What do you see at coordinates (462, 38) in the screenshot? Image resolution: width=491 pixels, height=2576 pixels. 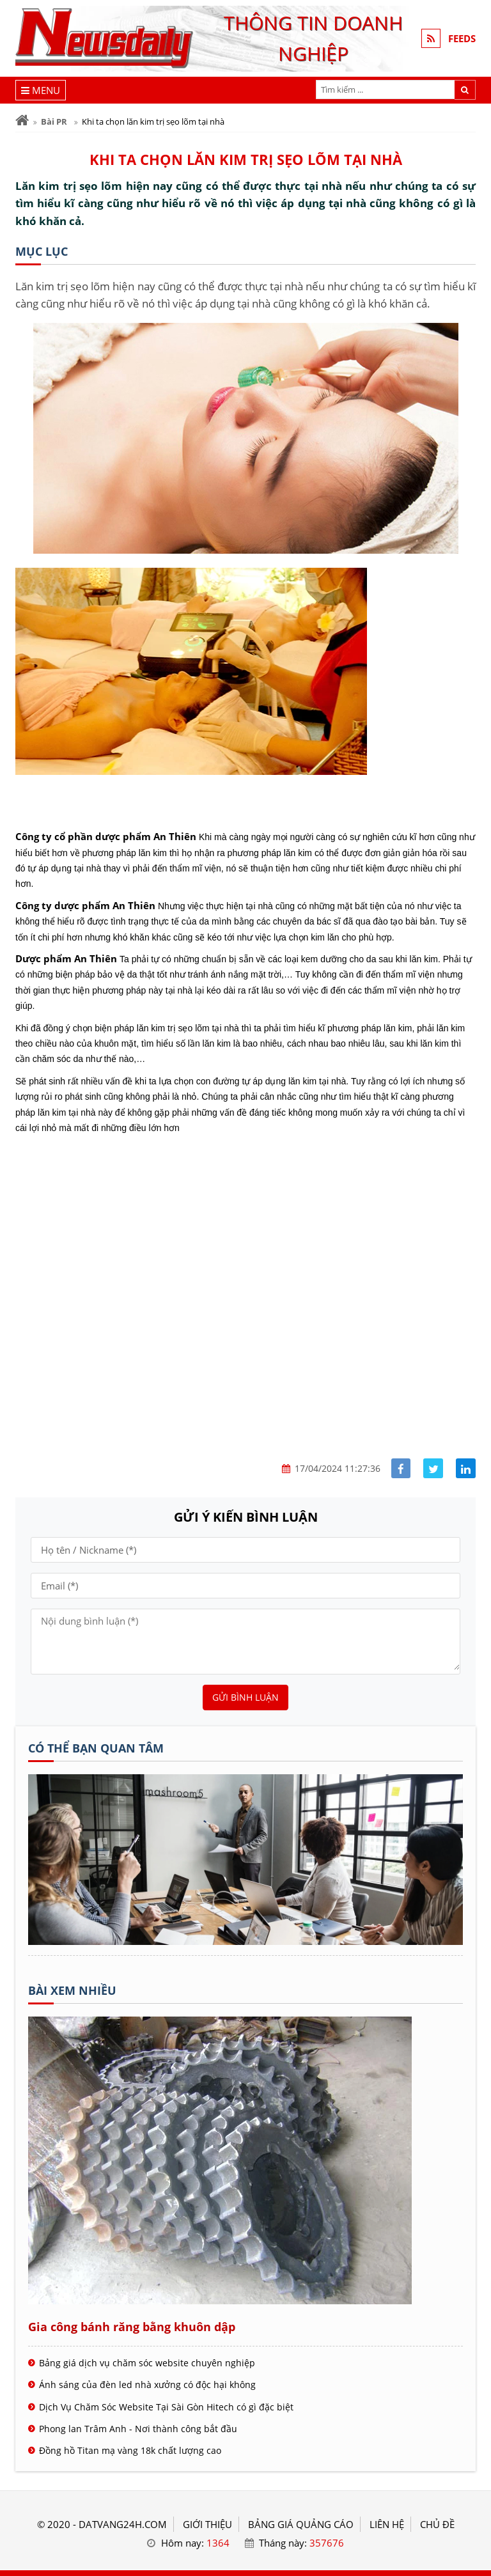 I see `FEEDS` at bounding box center [462, 38].